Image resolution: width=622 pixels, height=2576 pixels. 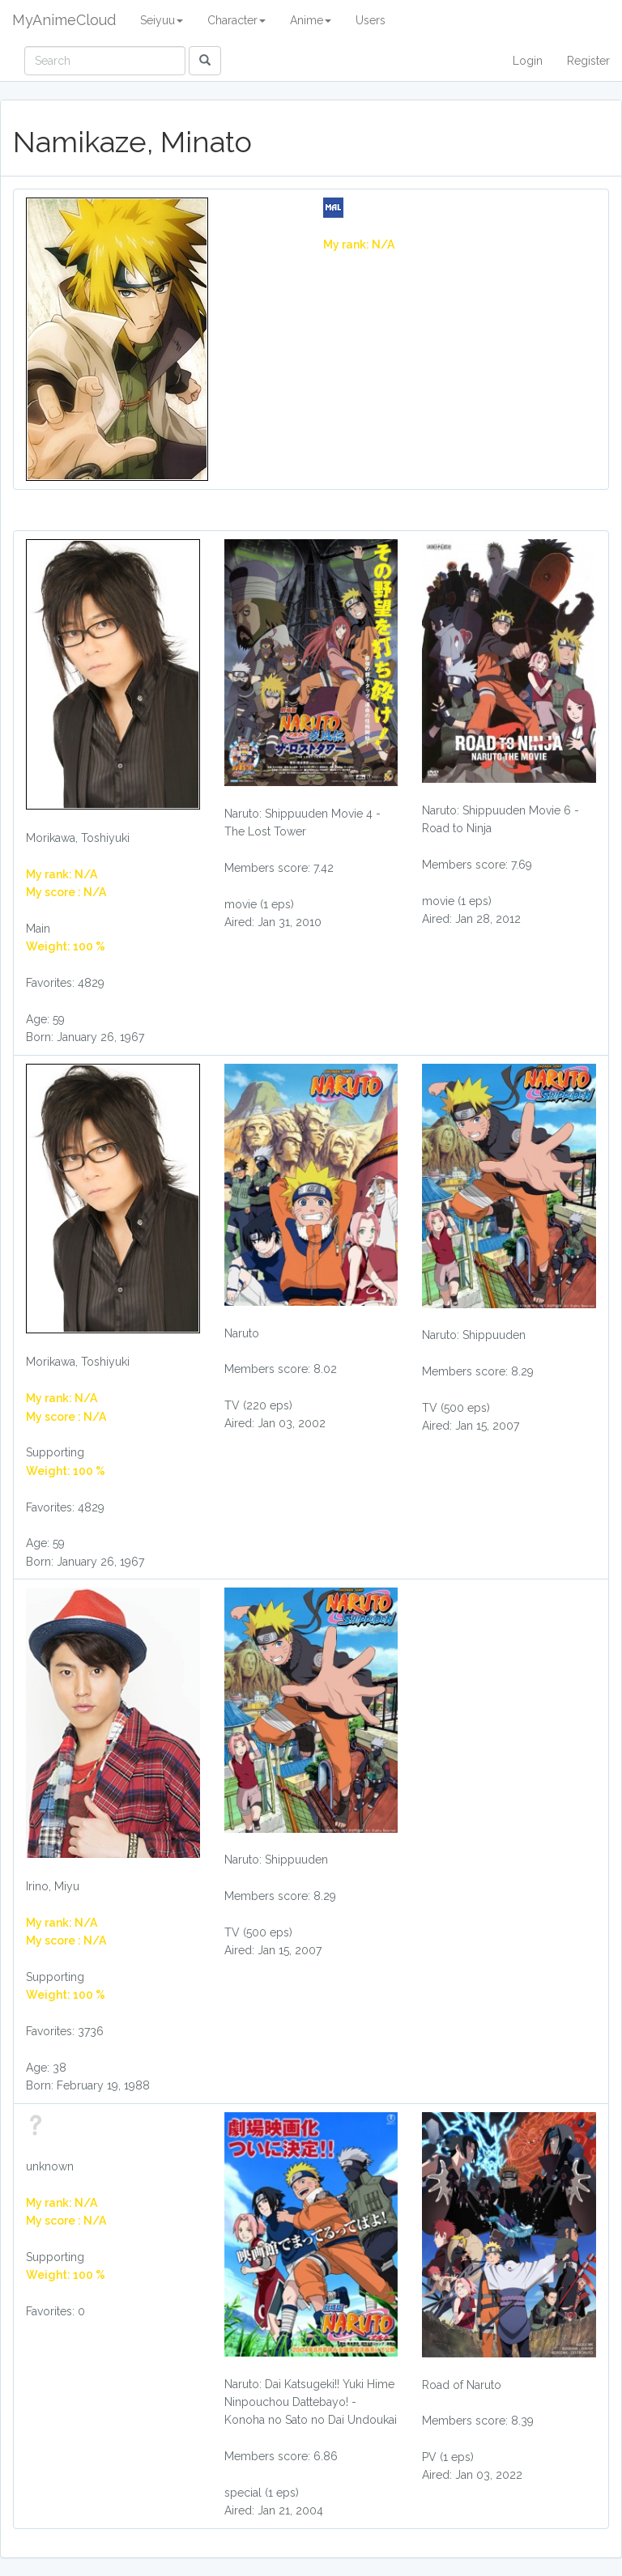 I want to click on Seiyuu [button], so click(x=161, y=20).